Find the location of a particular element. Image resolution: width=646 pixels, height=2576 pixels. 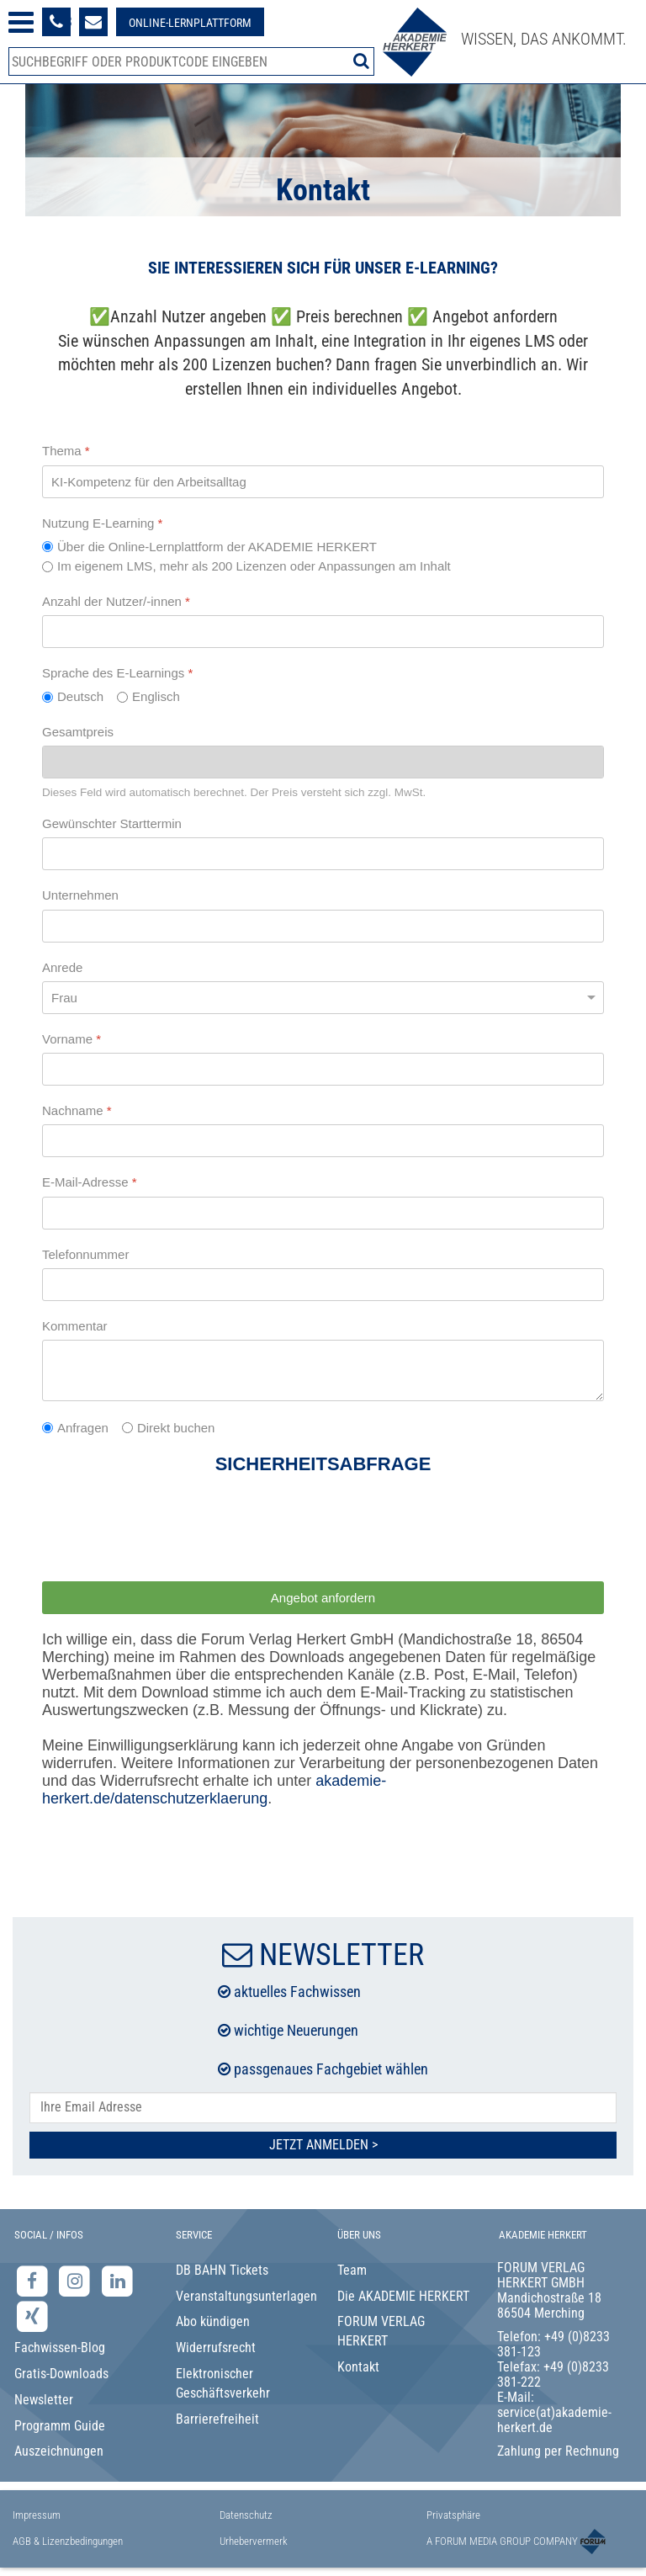

FORUM VERLAG HERKERT is located at coordinates (381, 2331).